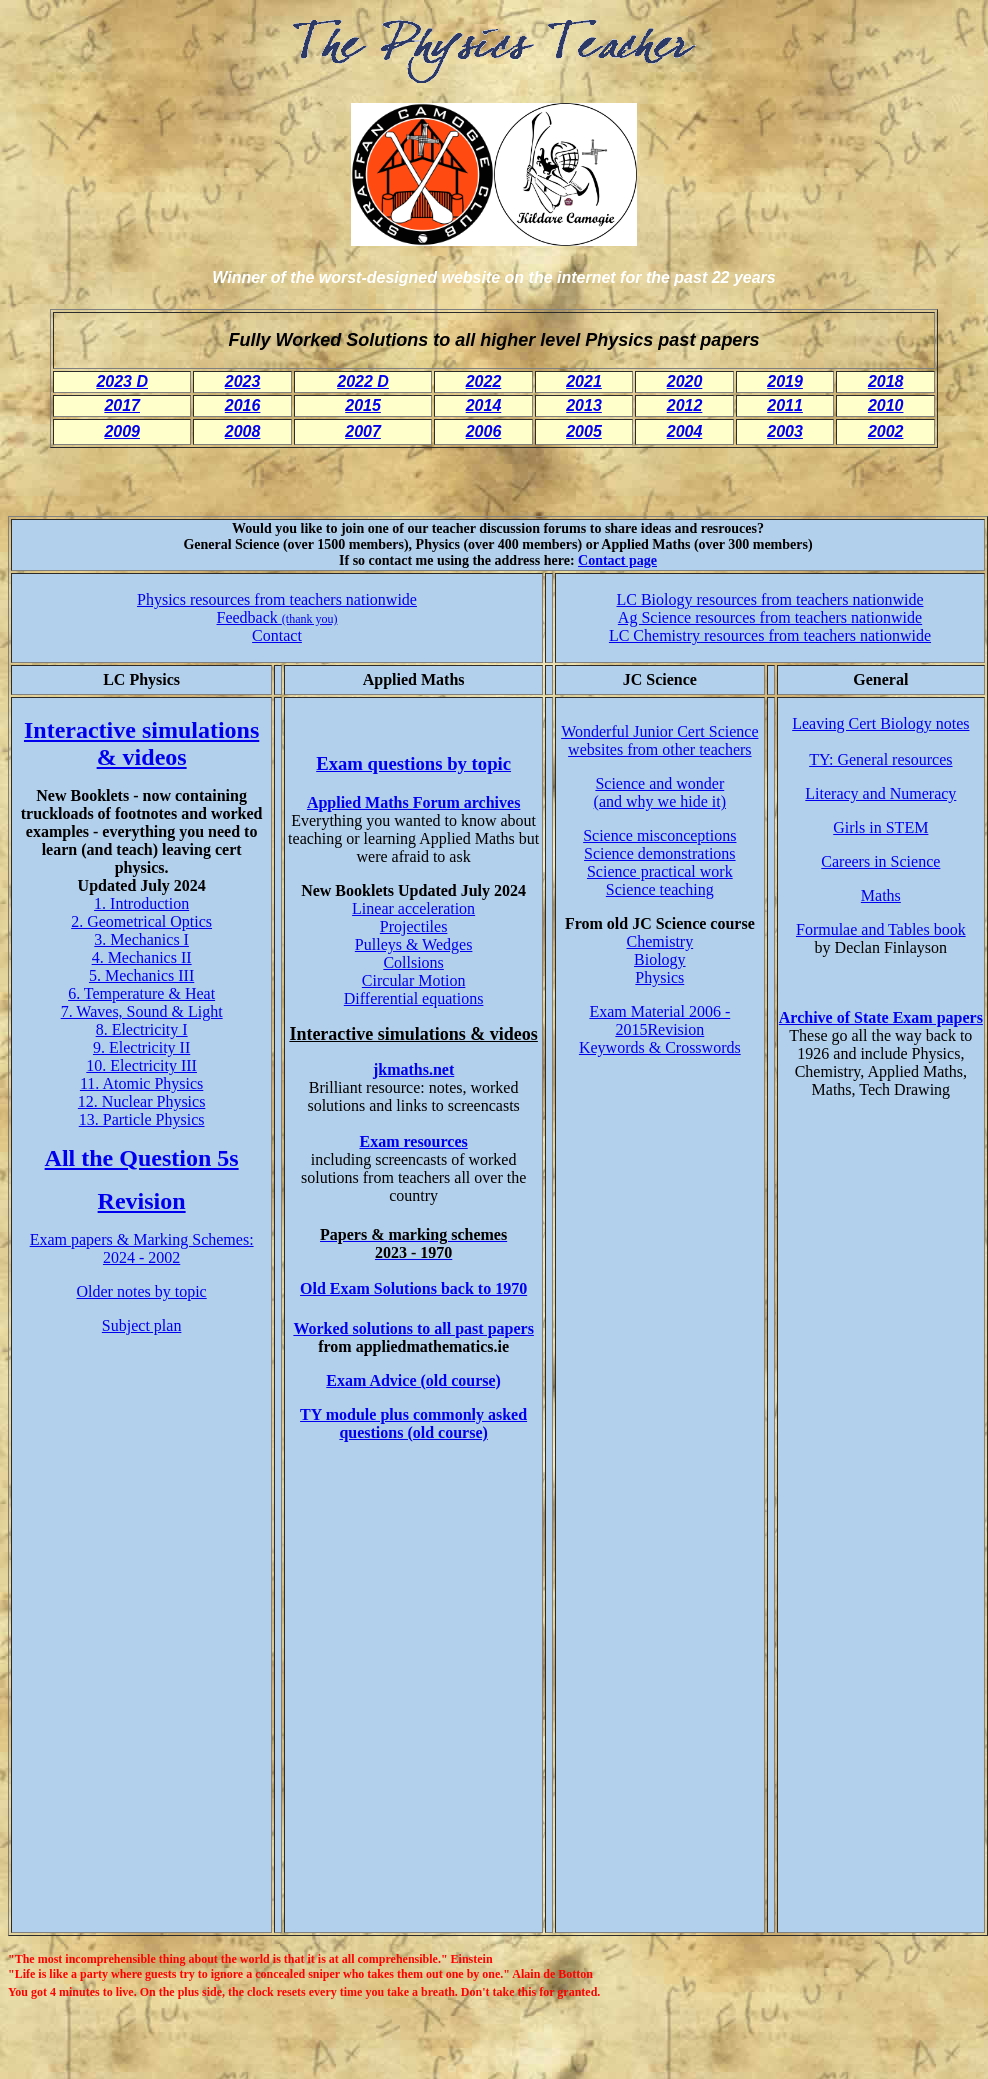 The width and height of the screenshot is (988, 2079). I want to click on Chemistry, so click(659, 941).